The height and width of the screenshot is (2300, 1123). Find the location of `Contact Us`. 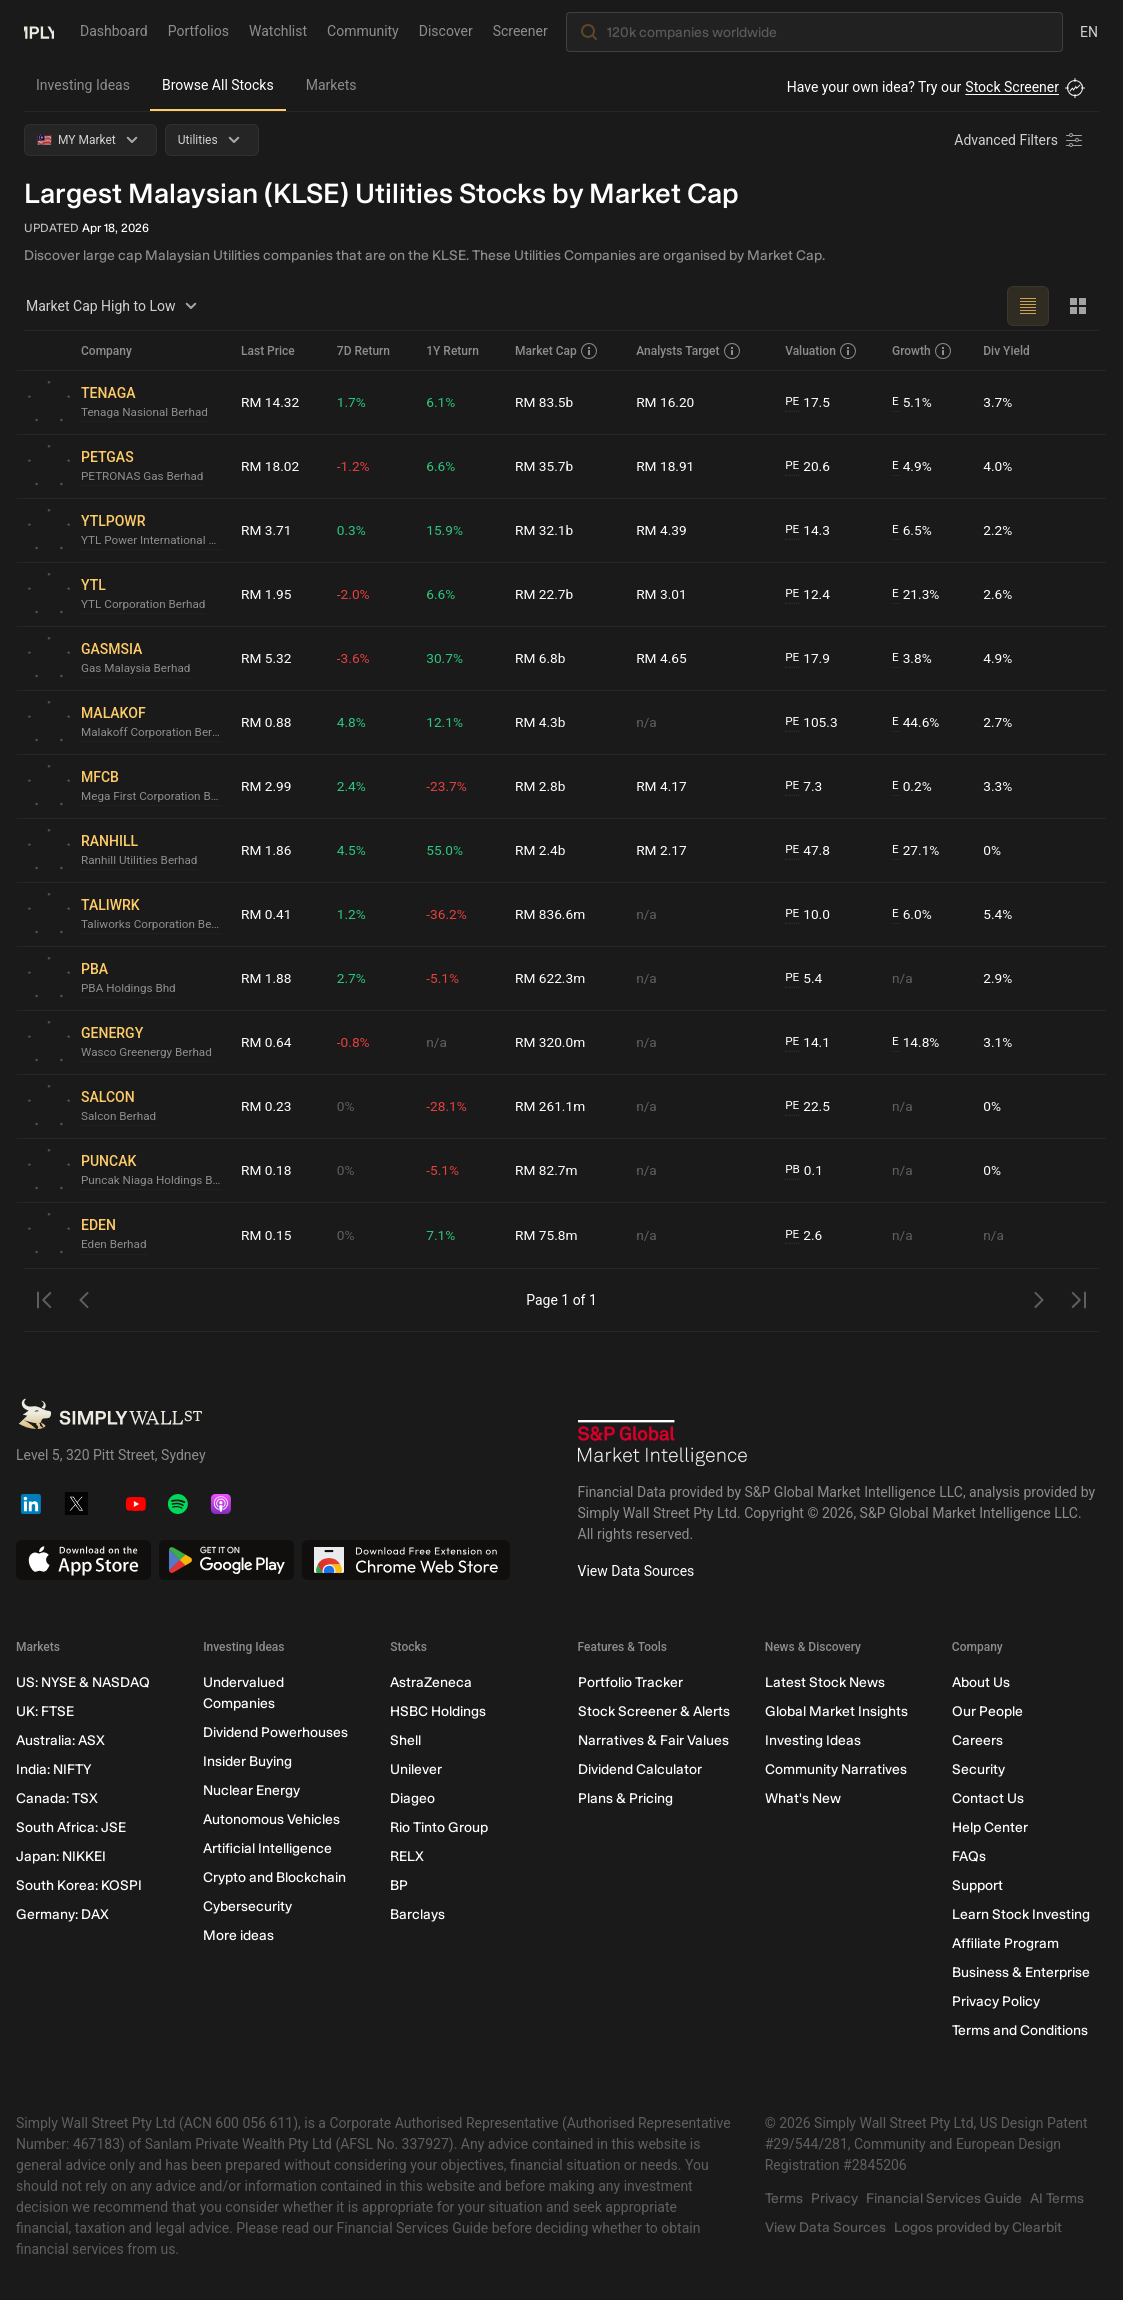

Contact Us is located at coordinates (988, 1798).